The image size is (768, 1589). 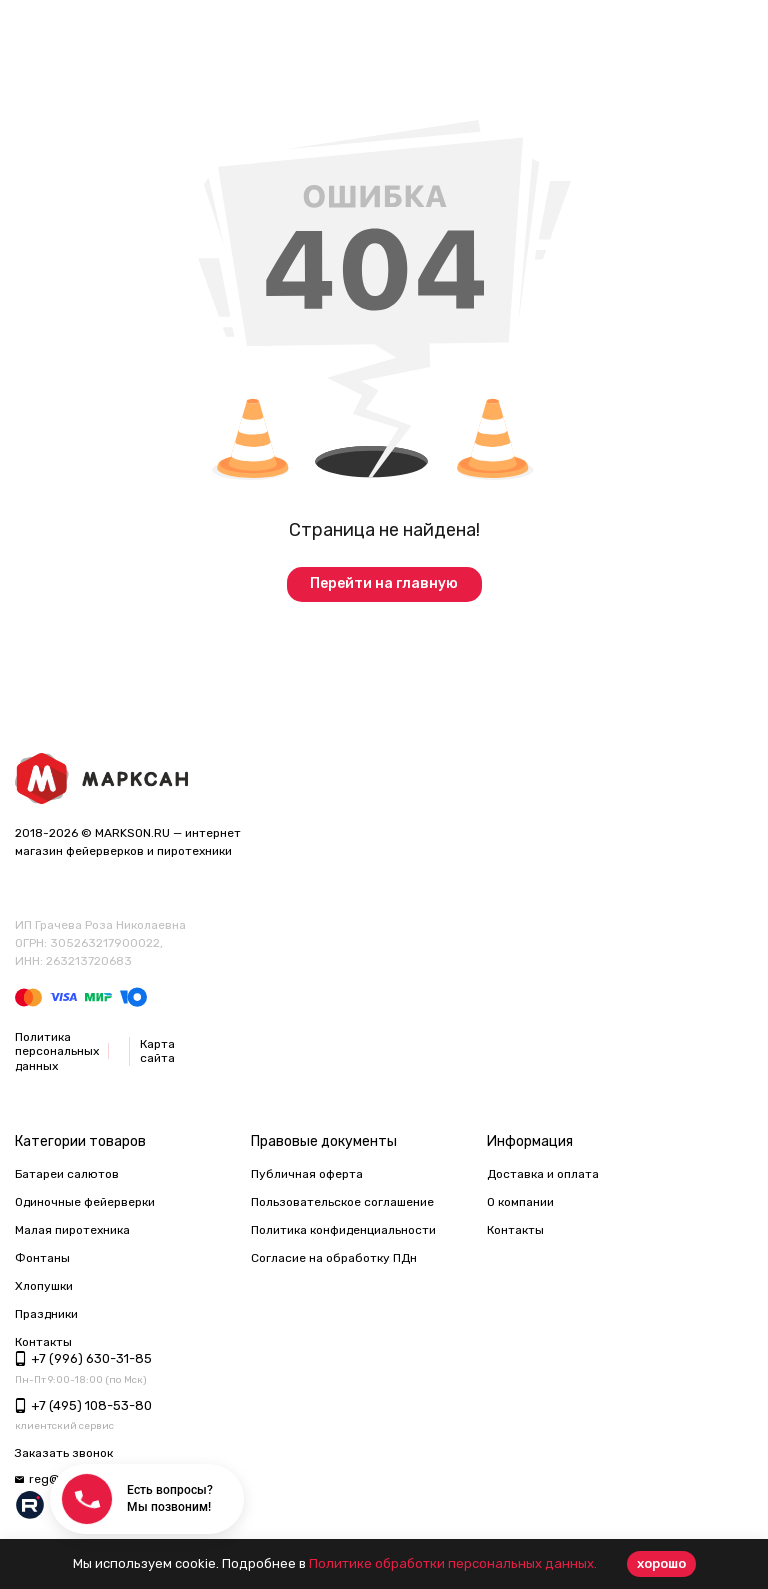 I want to click on О компании, so click(x=520, y=1202).